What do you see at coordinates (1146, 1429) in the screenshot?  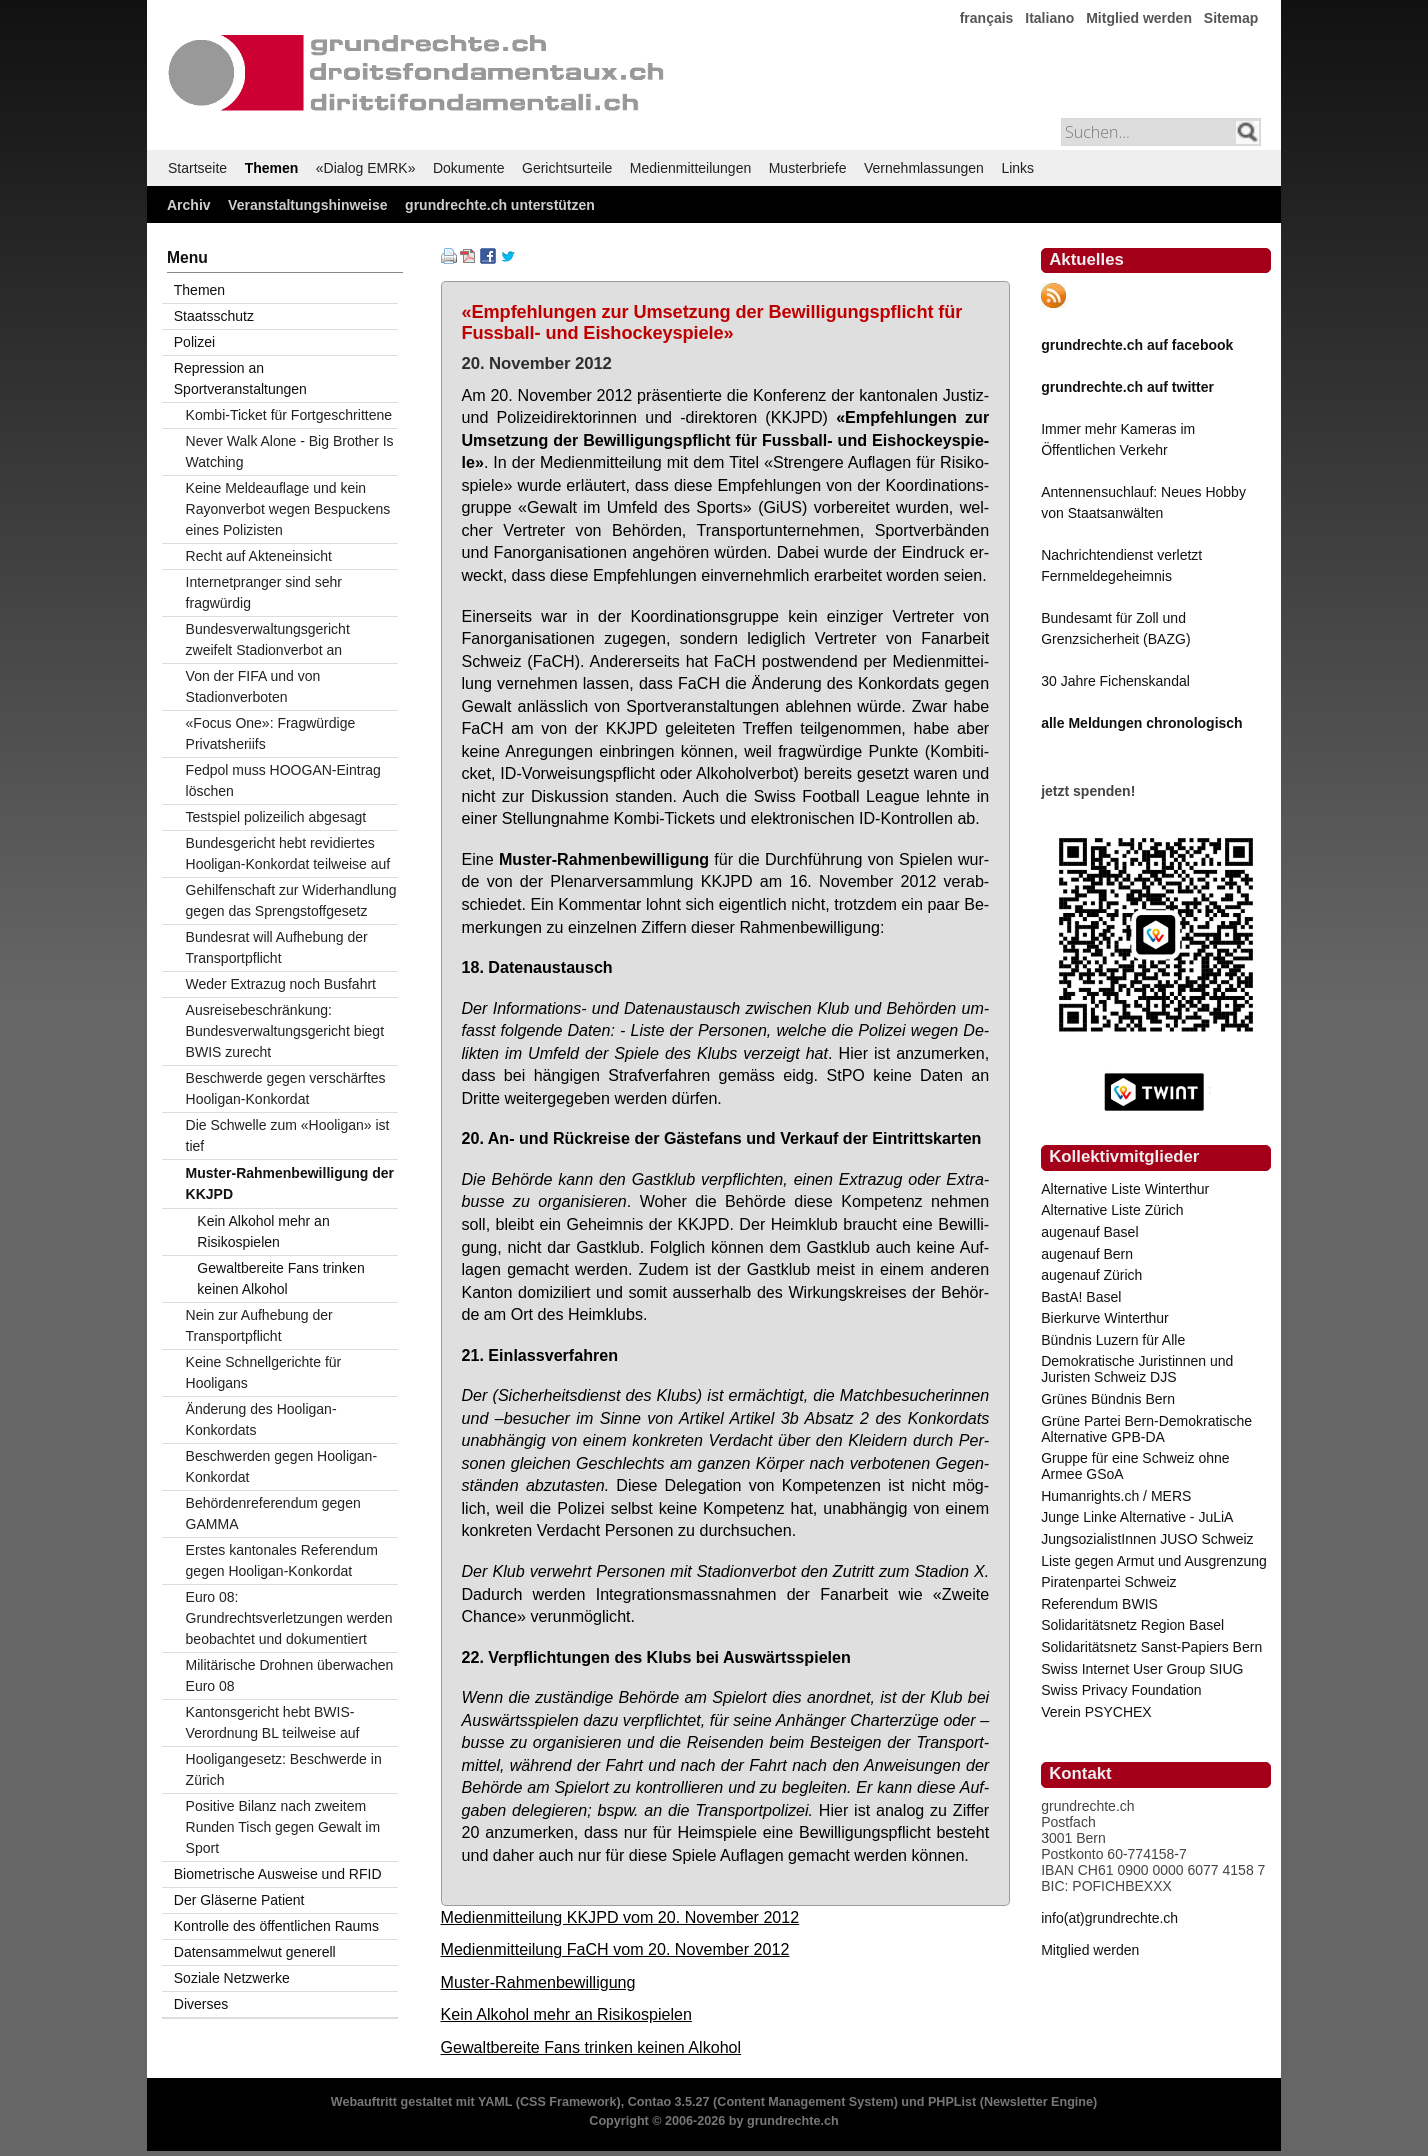 I see `Grüne Partei Bern-Demokratische Alternative GPB-DA` at bounding box center [1146, 1429].